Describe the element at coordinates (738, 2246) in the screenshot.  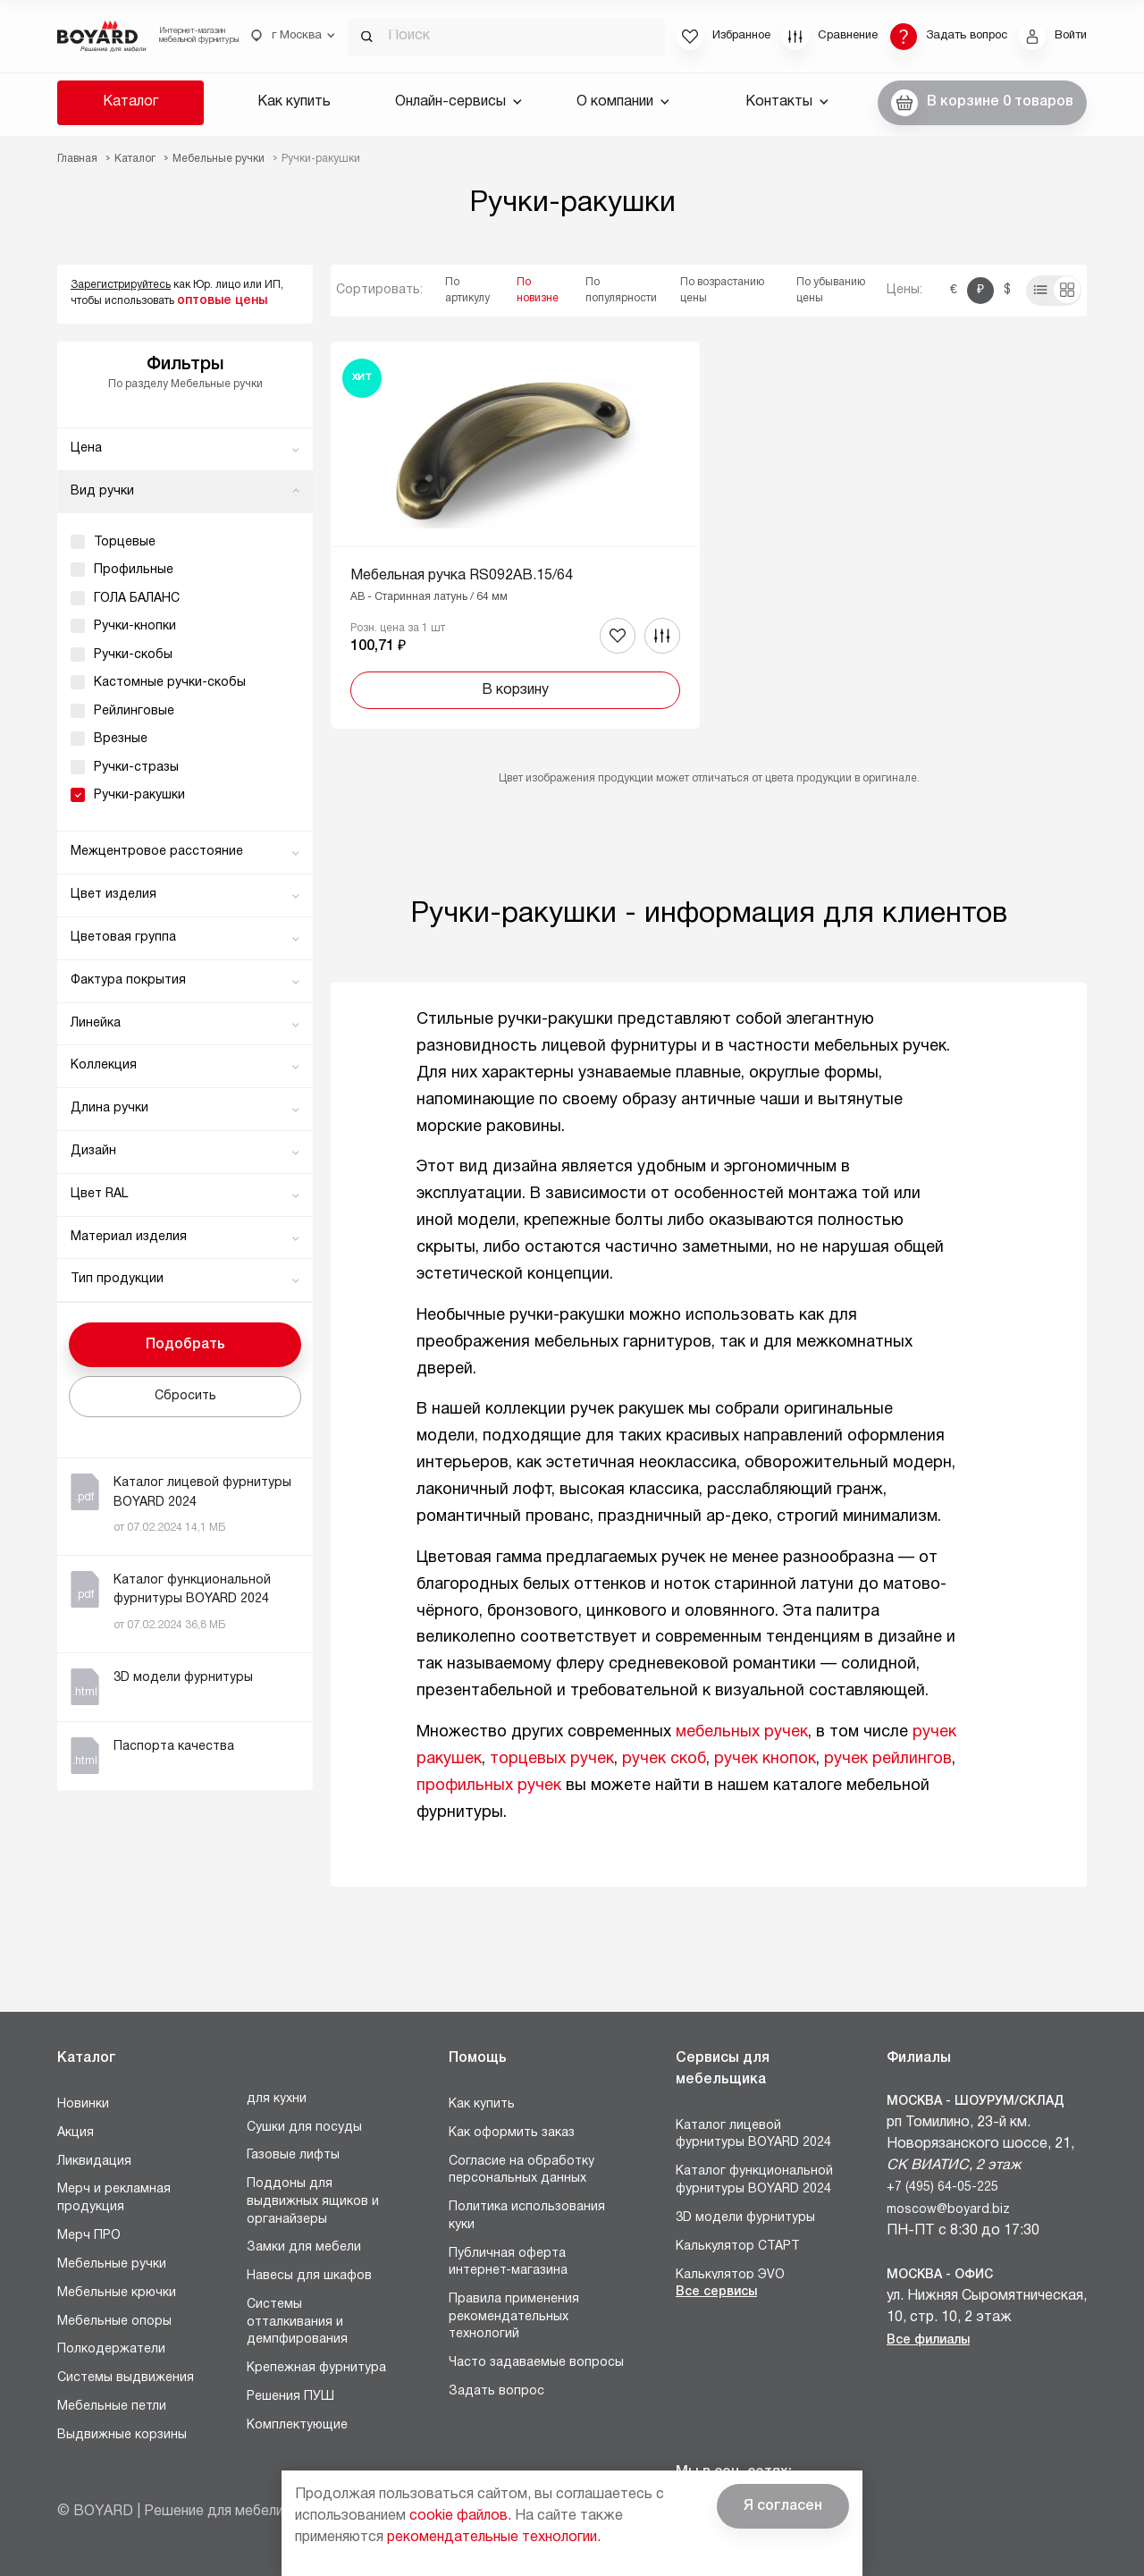
I see `Калькулятор СТАРТ` at that location.